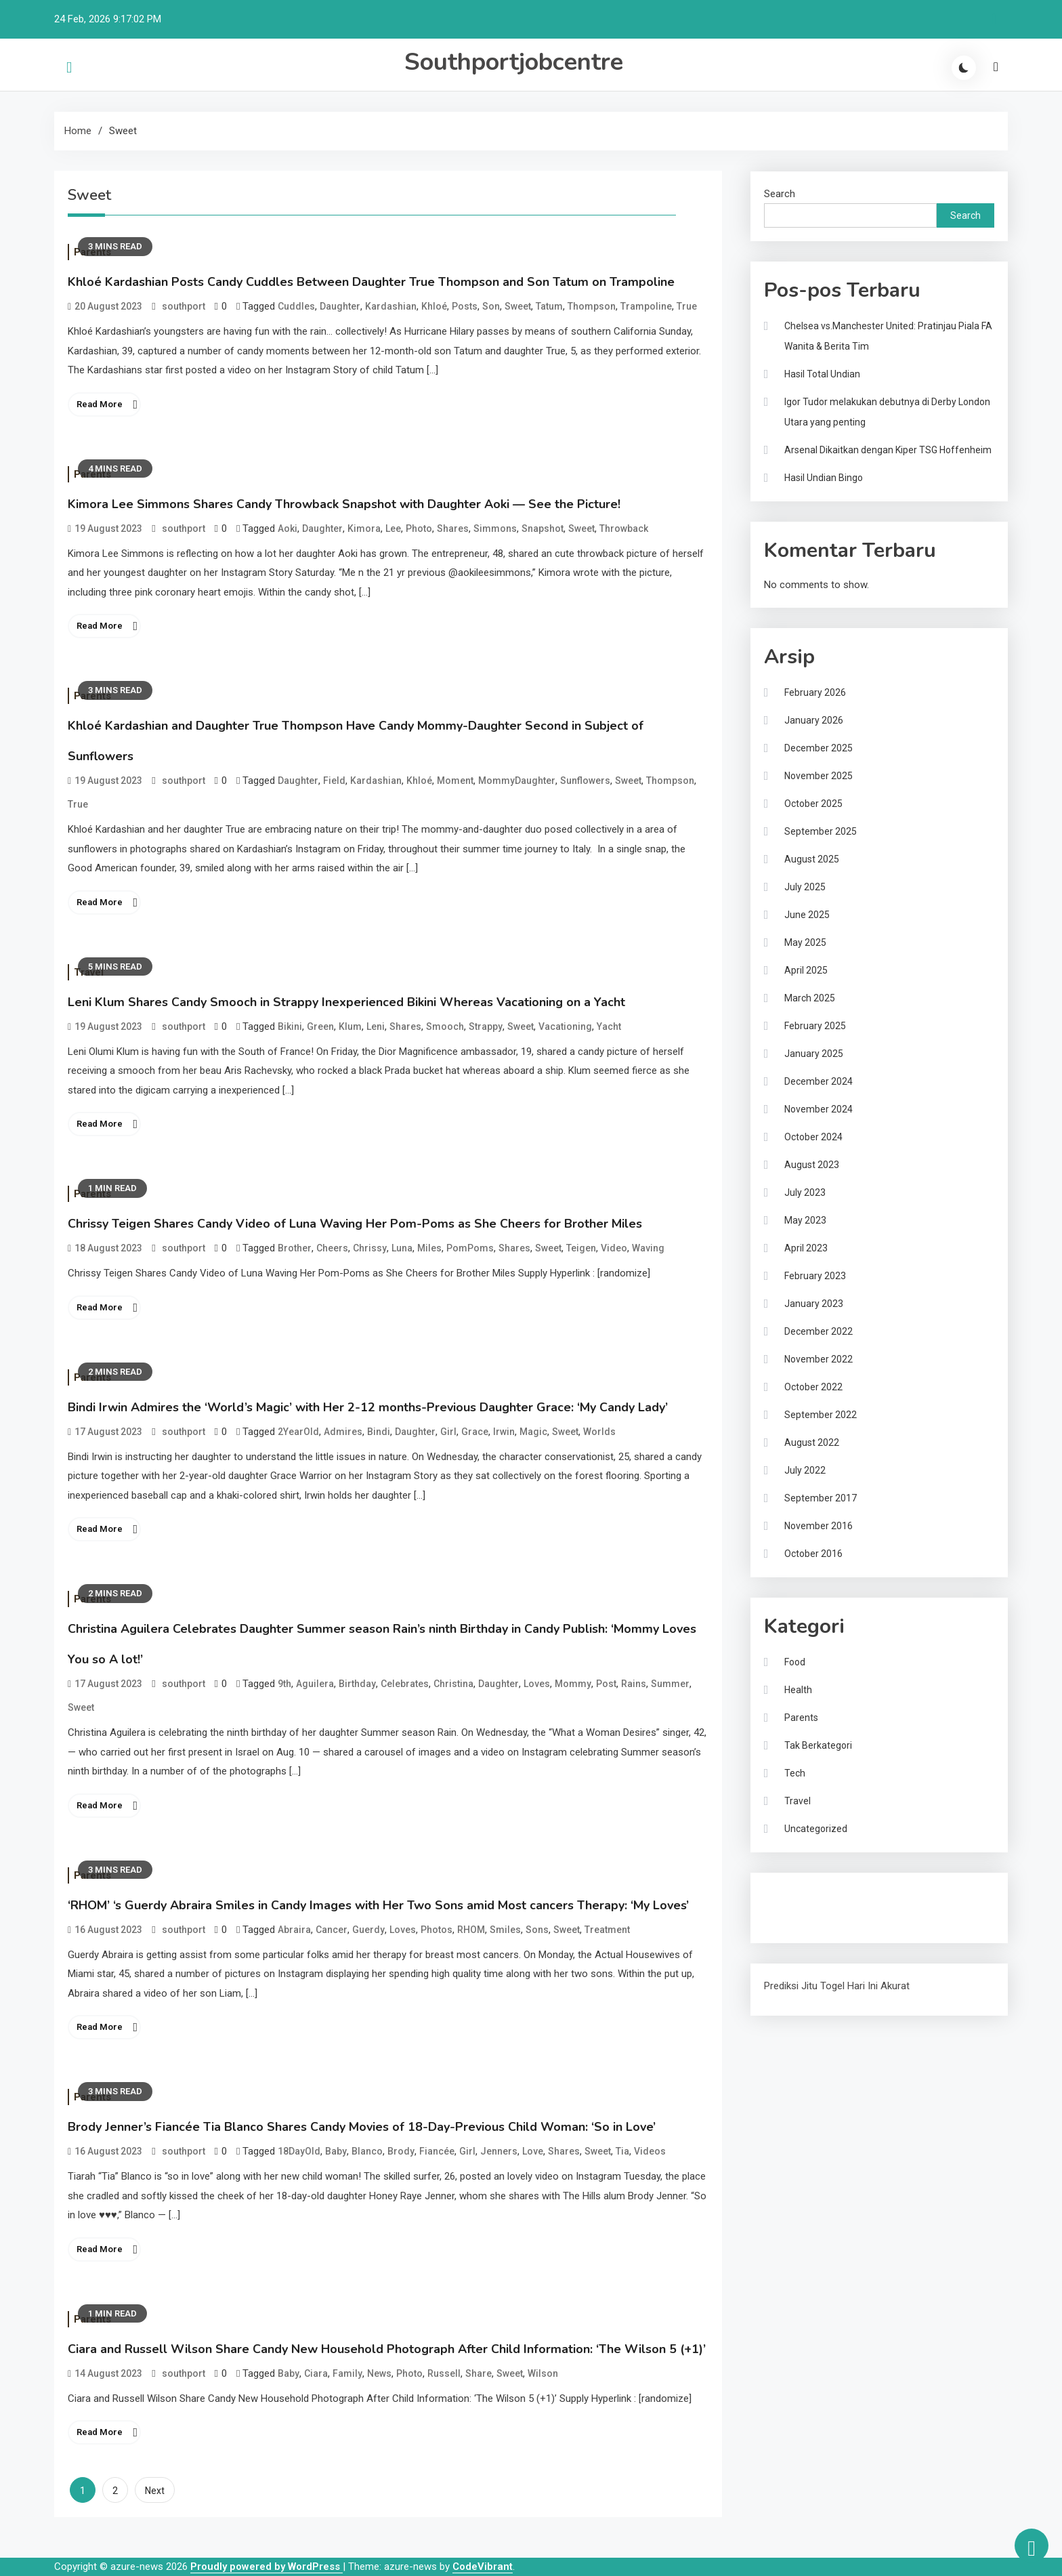 The height and width of the screenshot is (2576, 1062). I want to click on November 2022, so click(818, 1359).